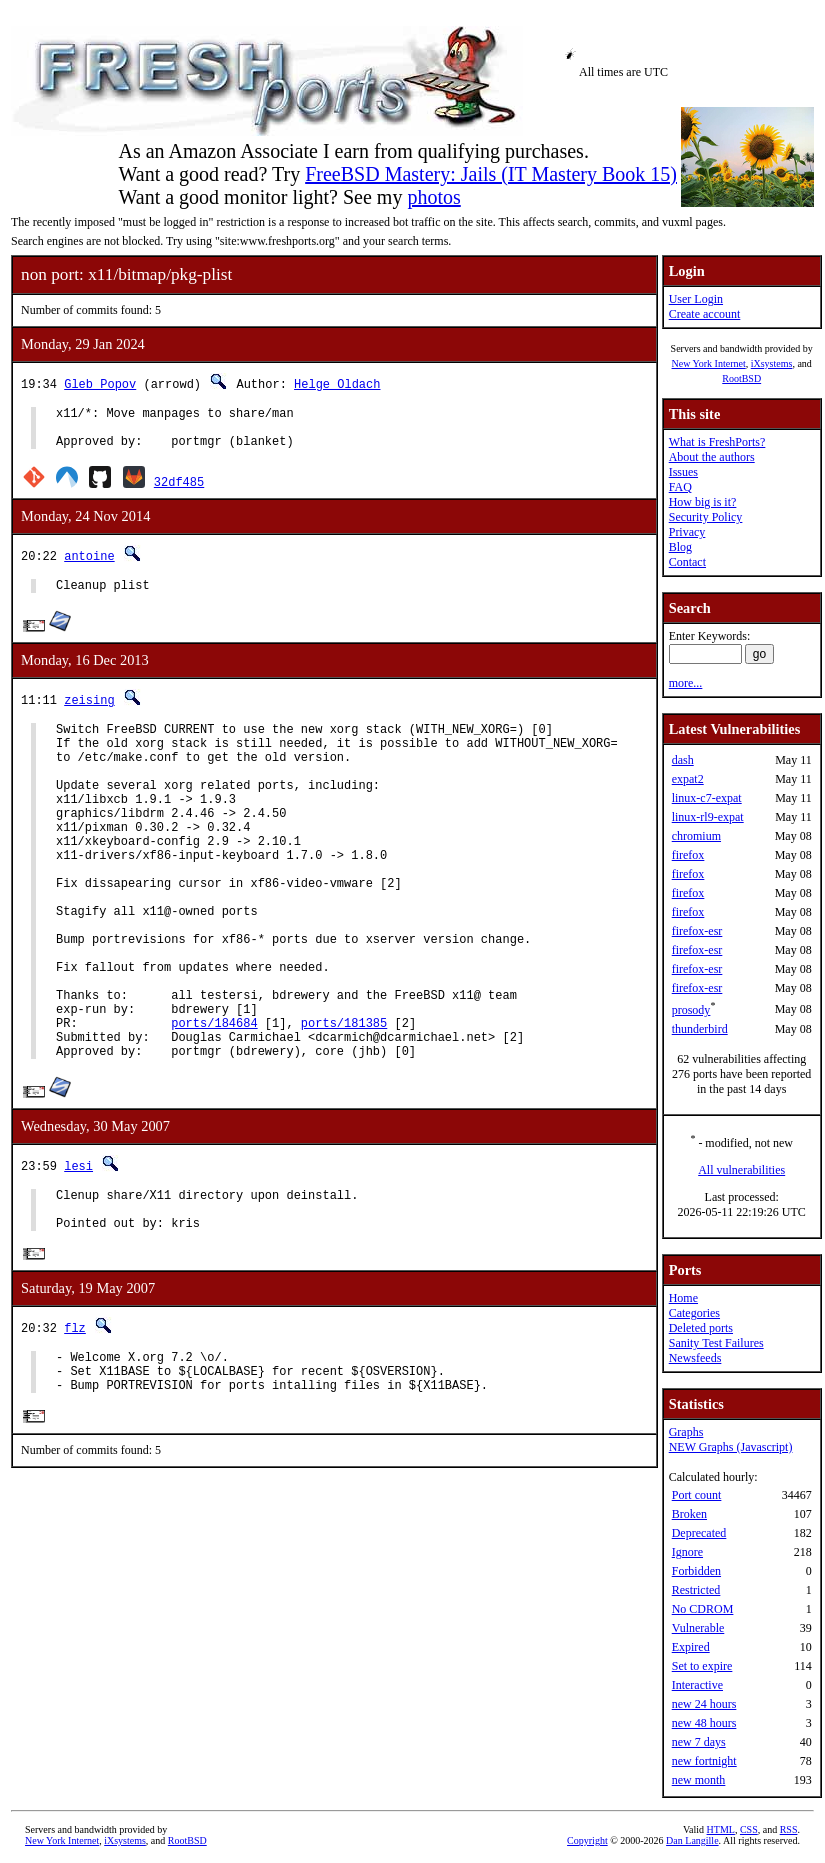 This screenshot has width=825, height=1863. Describe the element at coordinates (706, 517) in the screenshot. I see `Security Policy` at that location.